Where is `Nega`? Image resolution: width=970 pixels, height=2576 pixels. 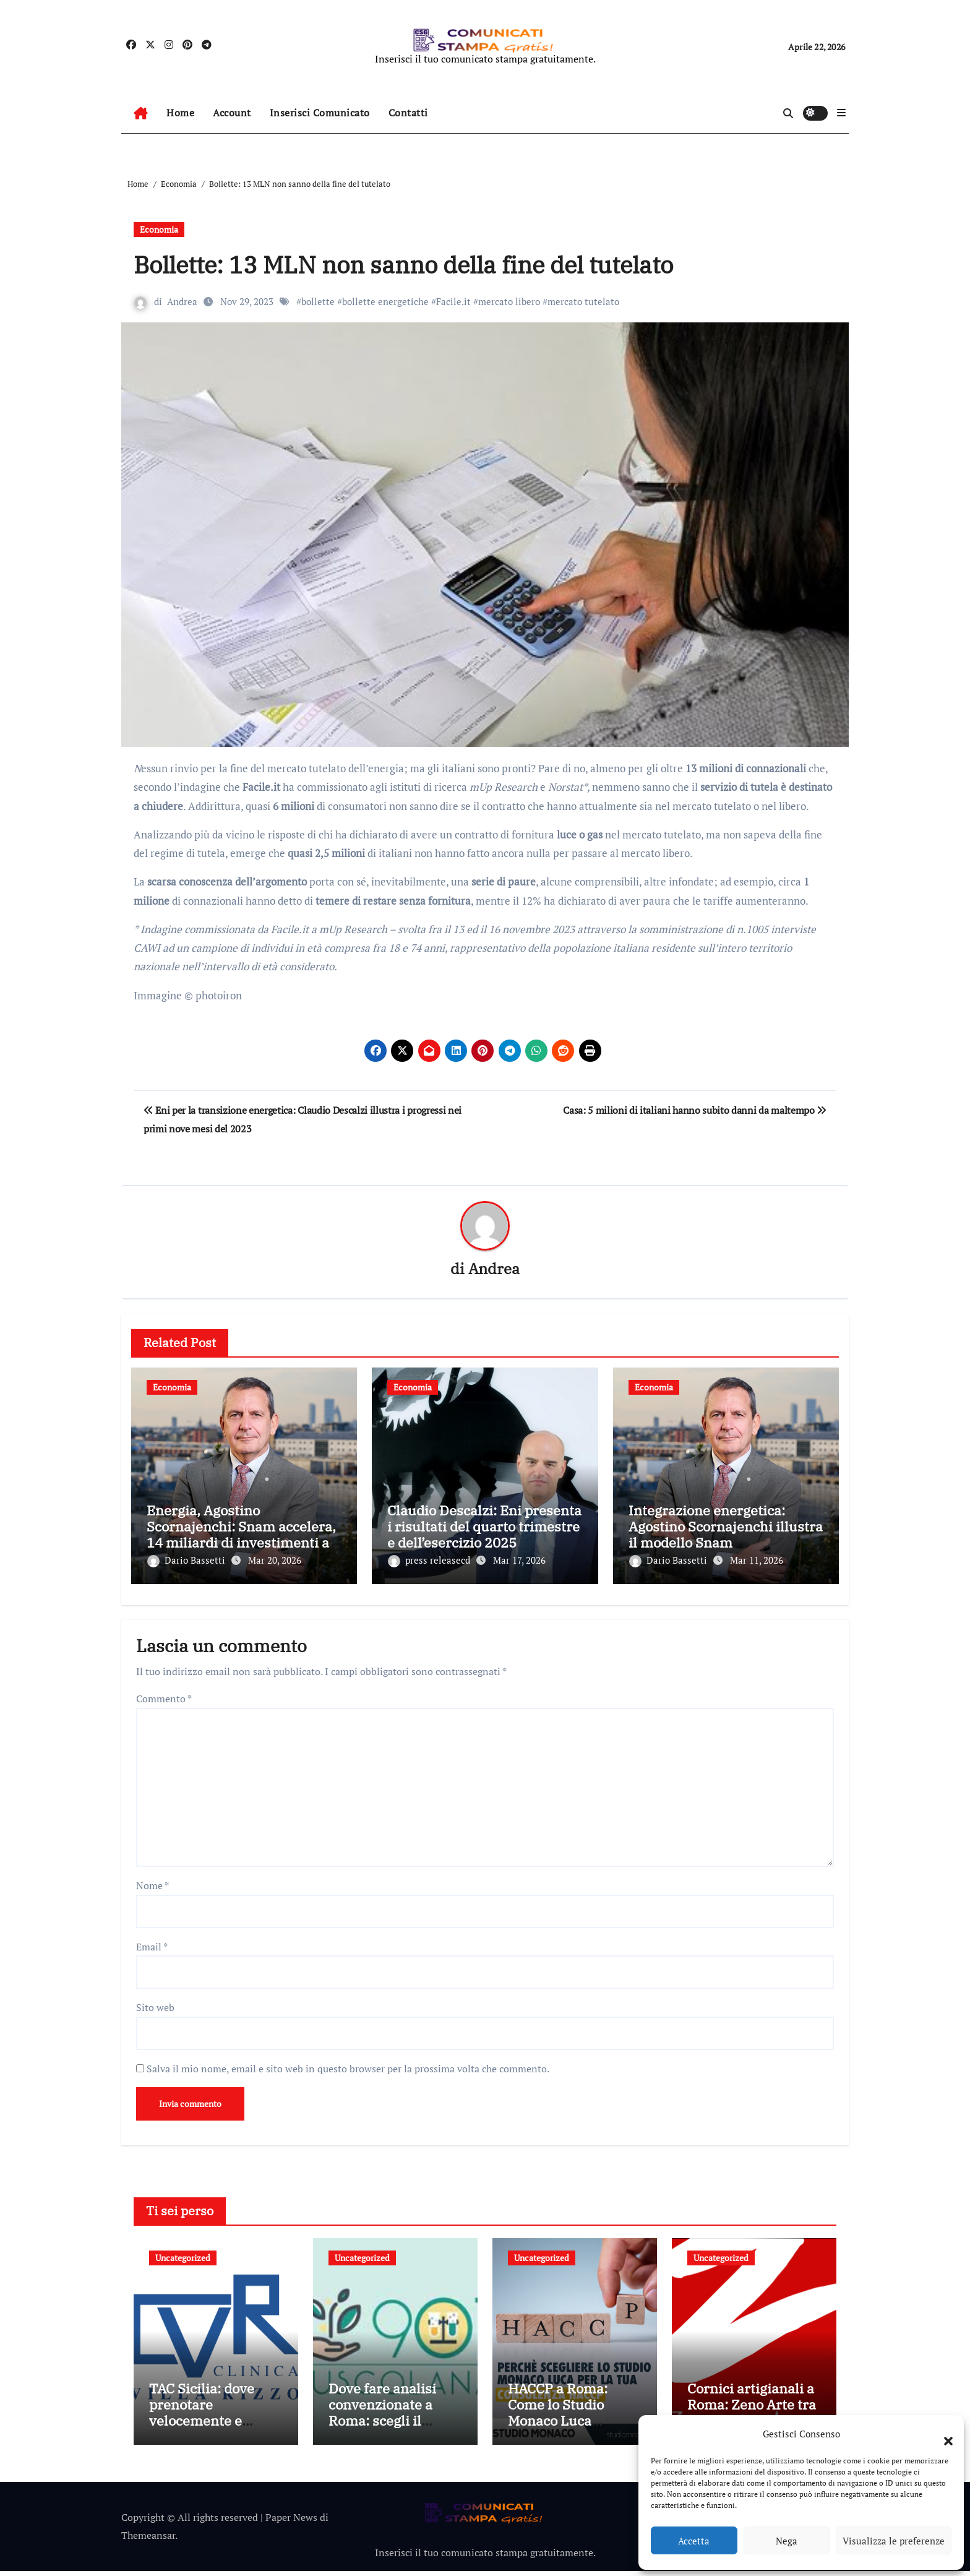
Nega is located at coordinates (786, 2541).